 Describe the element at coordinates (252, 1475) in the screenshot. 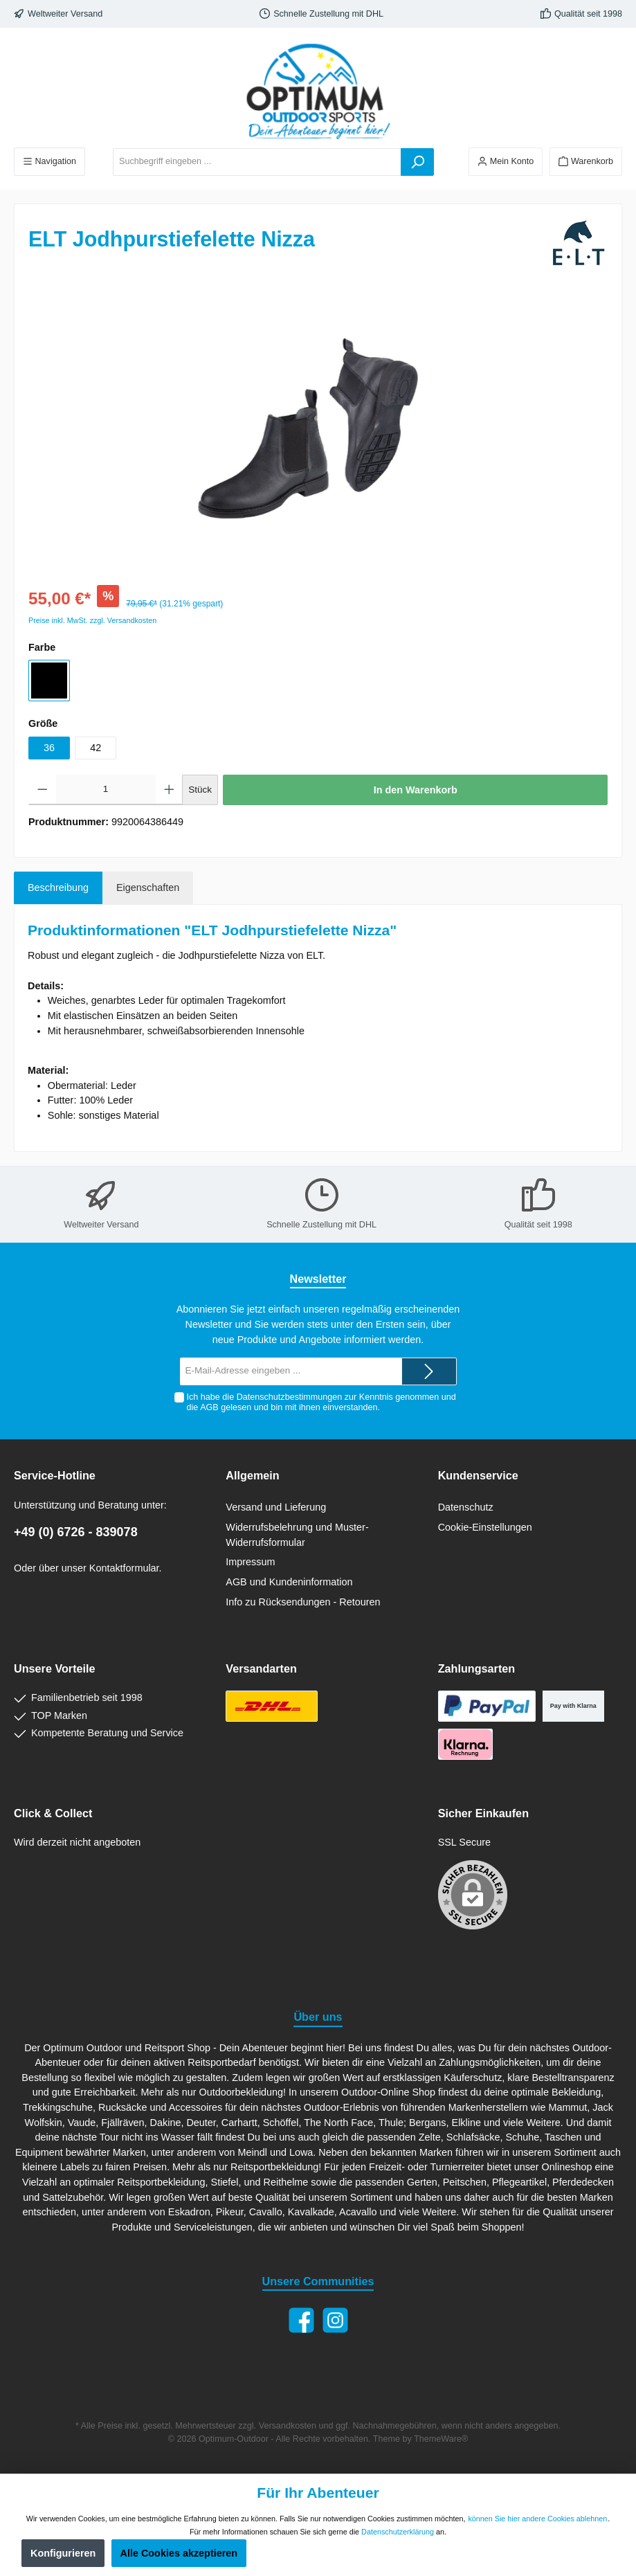

I see `Allgemein` at that location.